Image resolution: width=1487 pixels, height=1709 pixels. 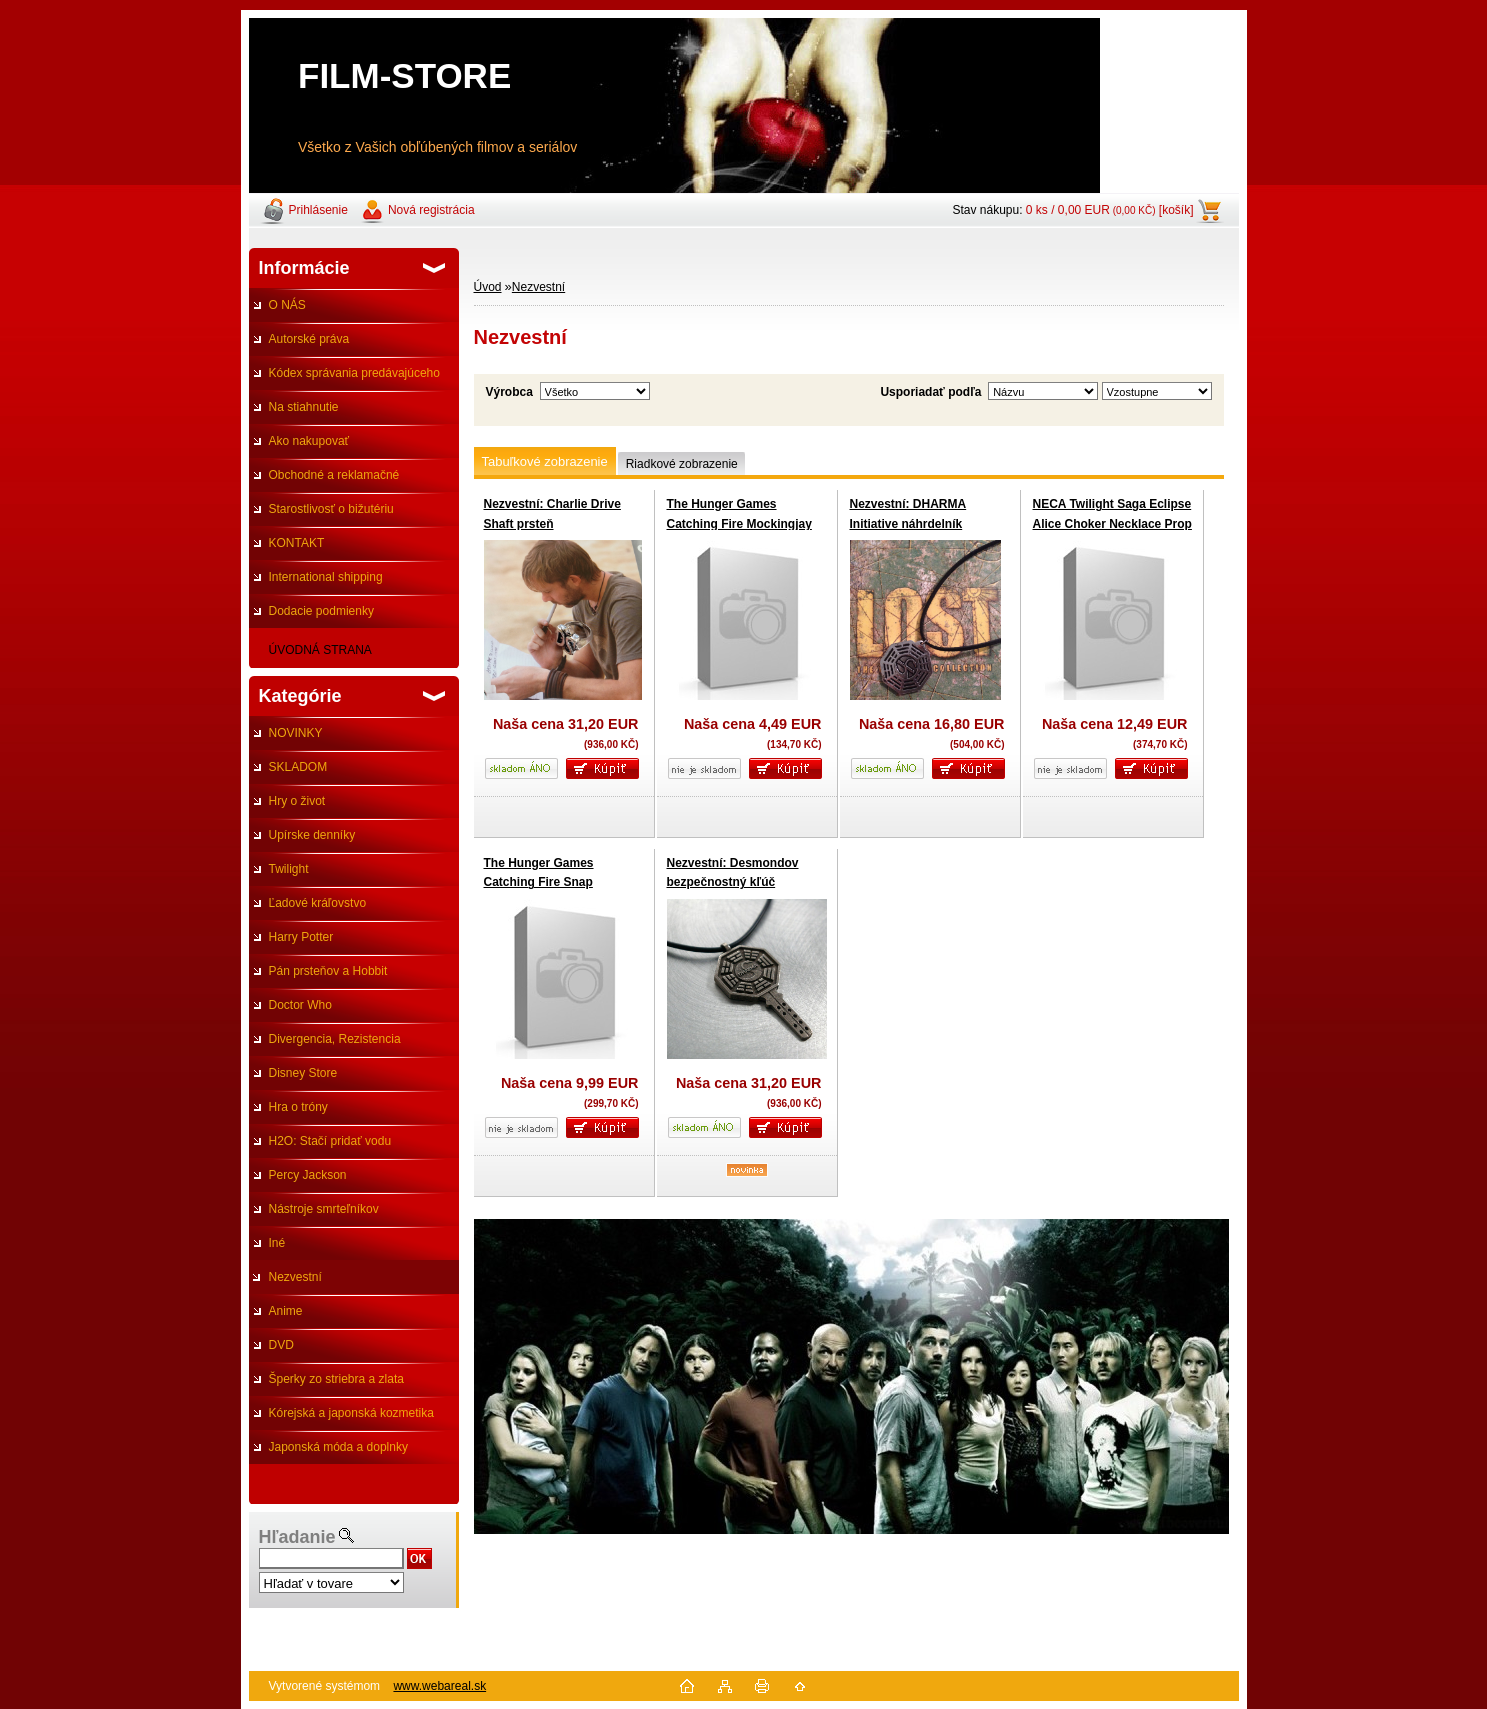 I want to click on 0 ks / 0,00 EUR [košík], so click(x=1110, y=210).